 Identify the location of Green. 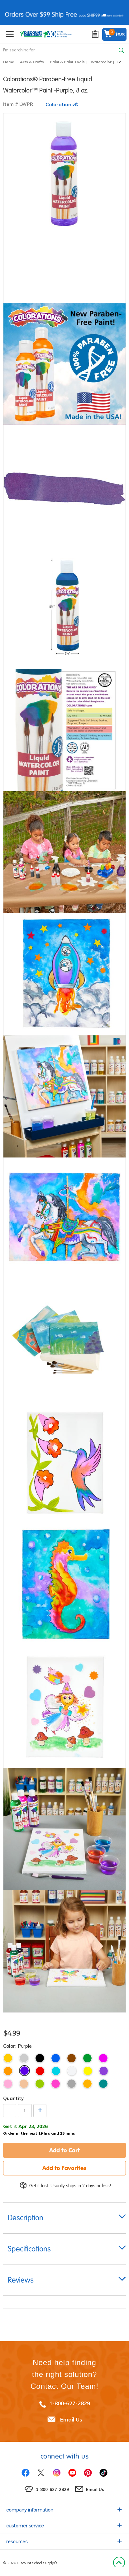
(87, 2058).